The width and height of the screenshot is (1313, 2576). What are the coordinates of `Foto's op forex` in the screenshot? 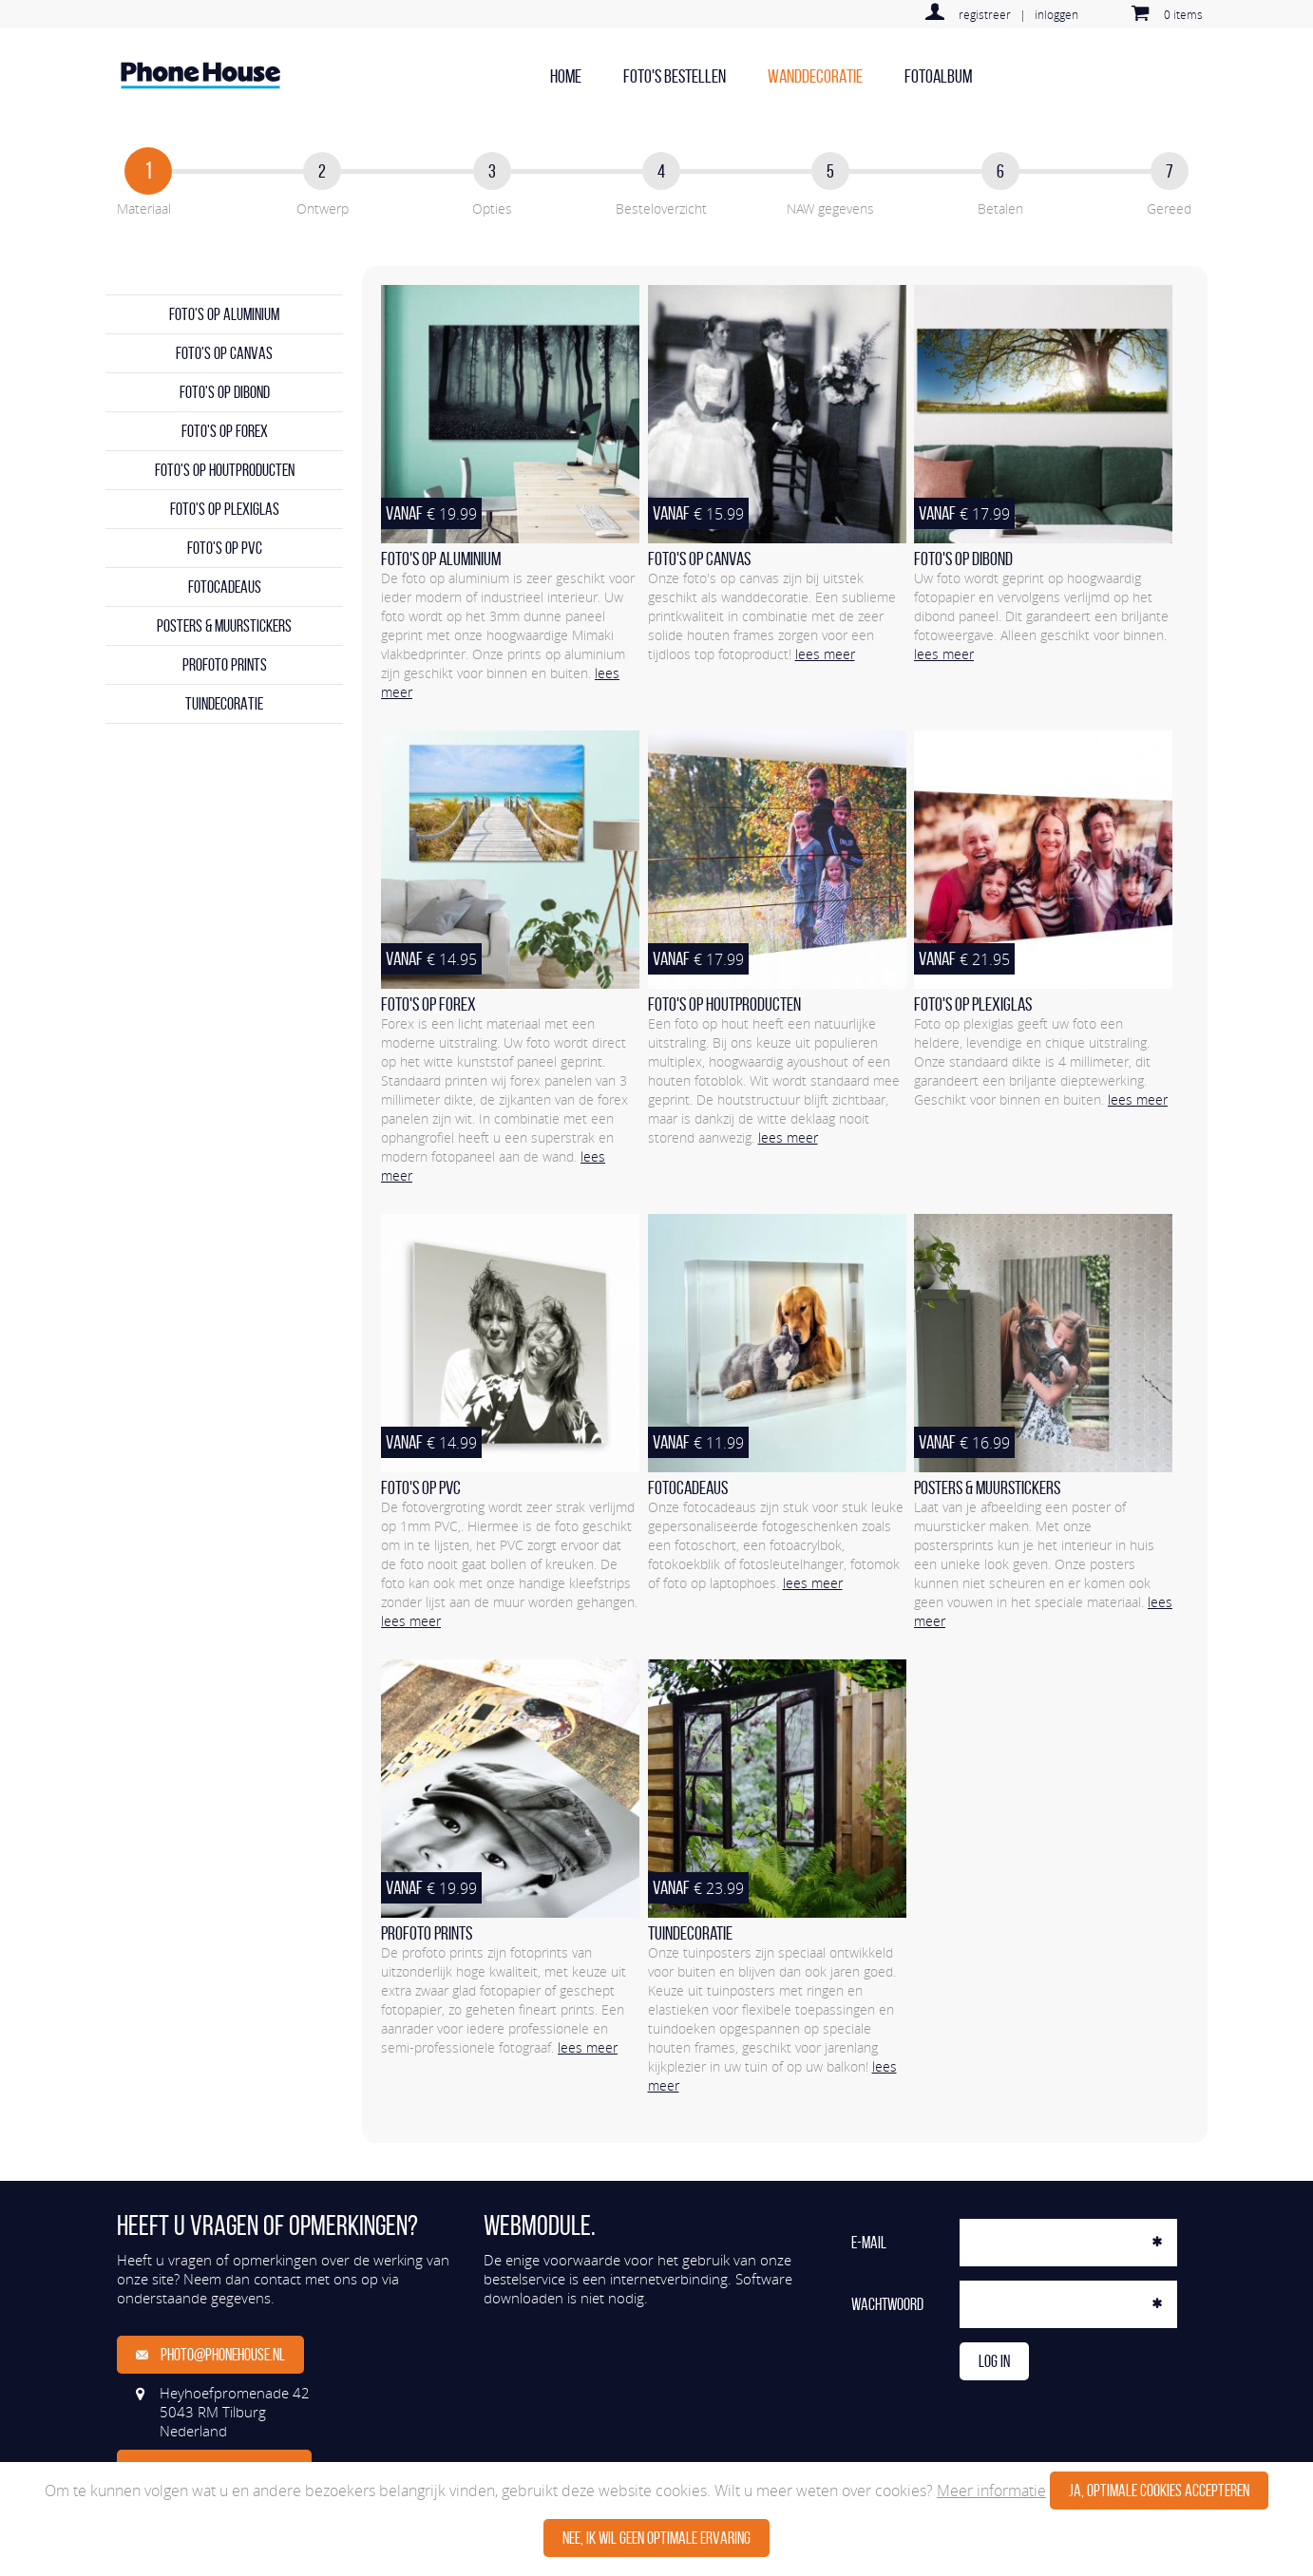 It's located at (224, 431).